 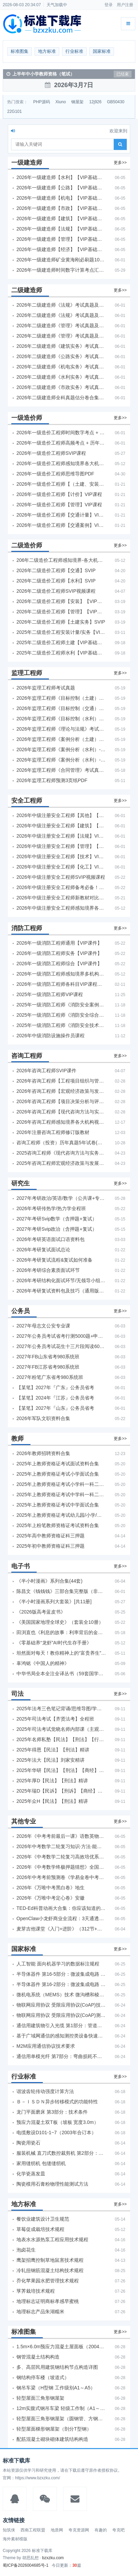 What do you see at coordinates (52, 2184) in the screenshot?
I see `陶瓷模用石膏粉物理性能测试方法` at bounding box center [52, 2184].